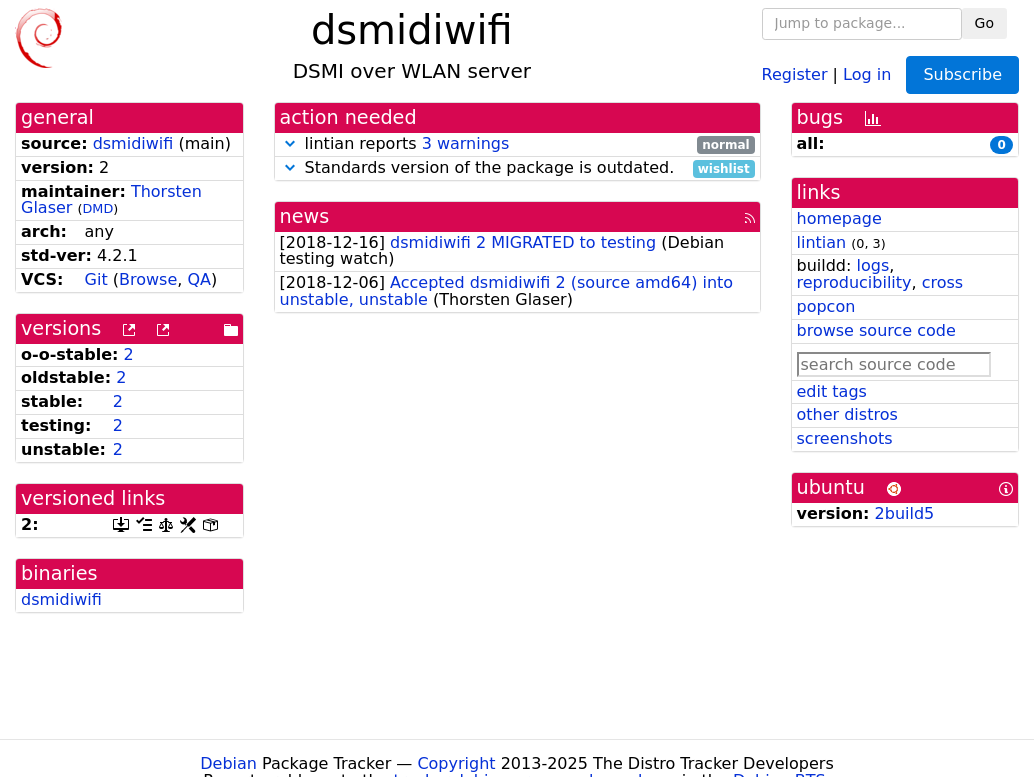  Describe the element at coordinates (905, 513) in the screenshot. I see `2build5` at that location.